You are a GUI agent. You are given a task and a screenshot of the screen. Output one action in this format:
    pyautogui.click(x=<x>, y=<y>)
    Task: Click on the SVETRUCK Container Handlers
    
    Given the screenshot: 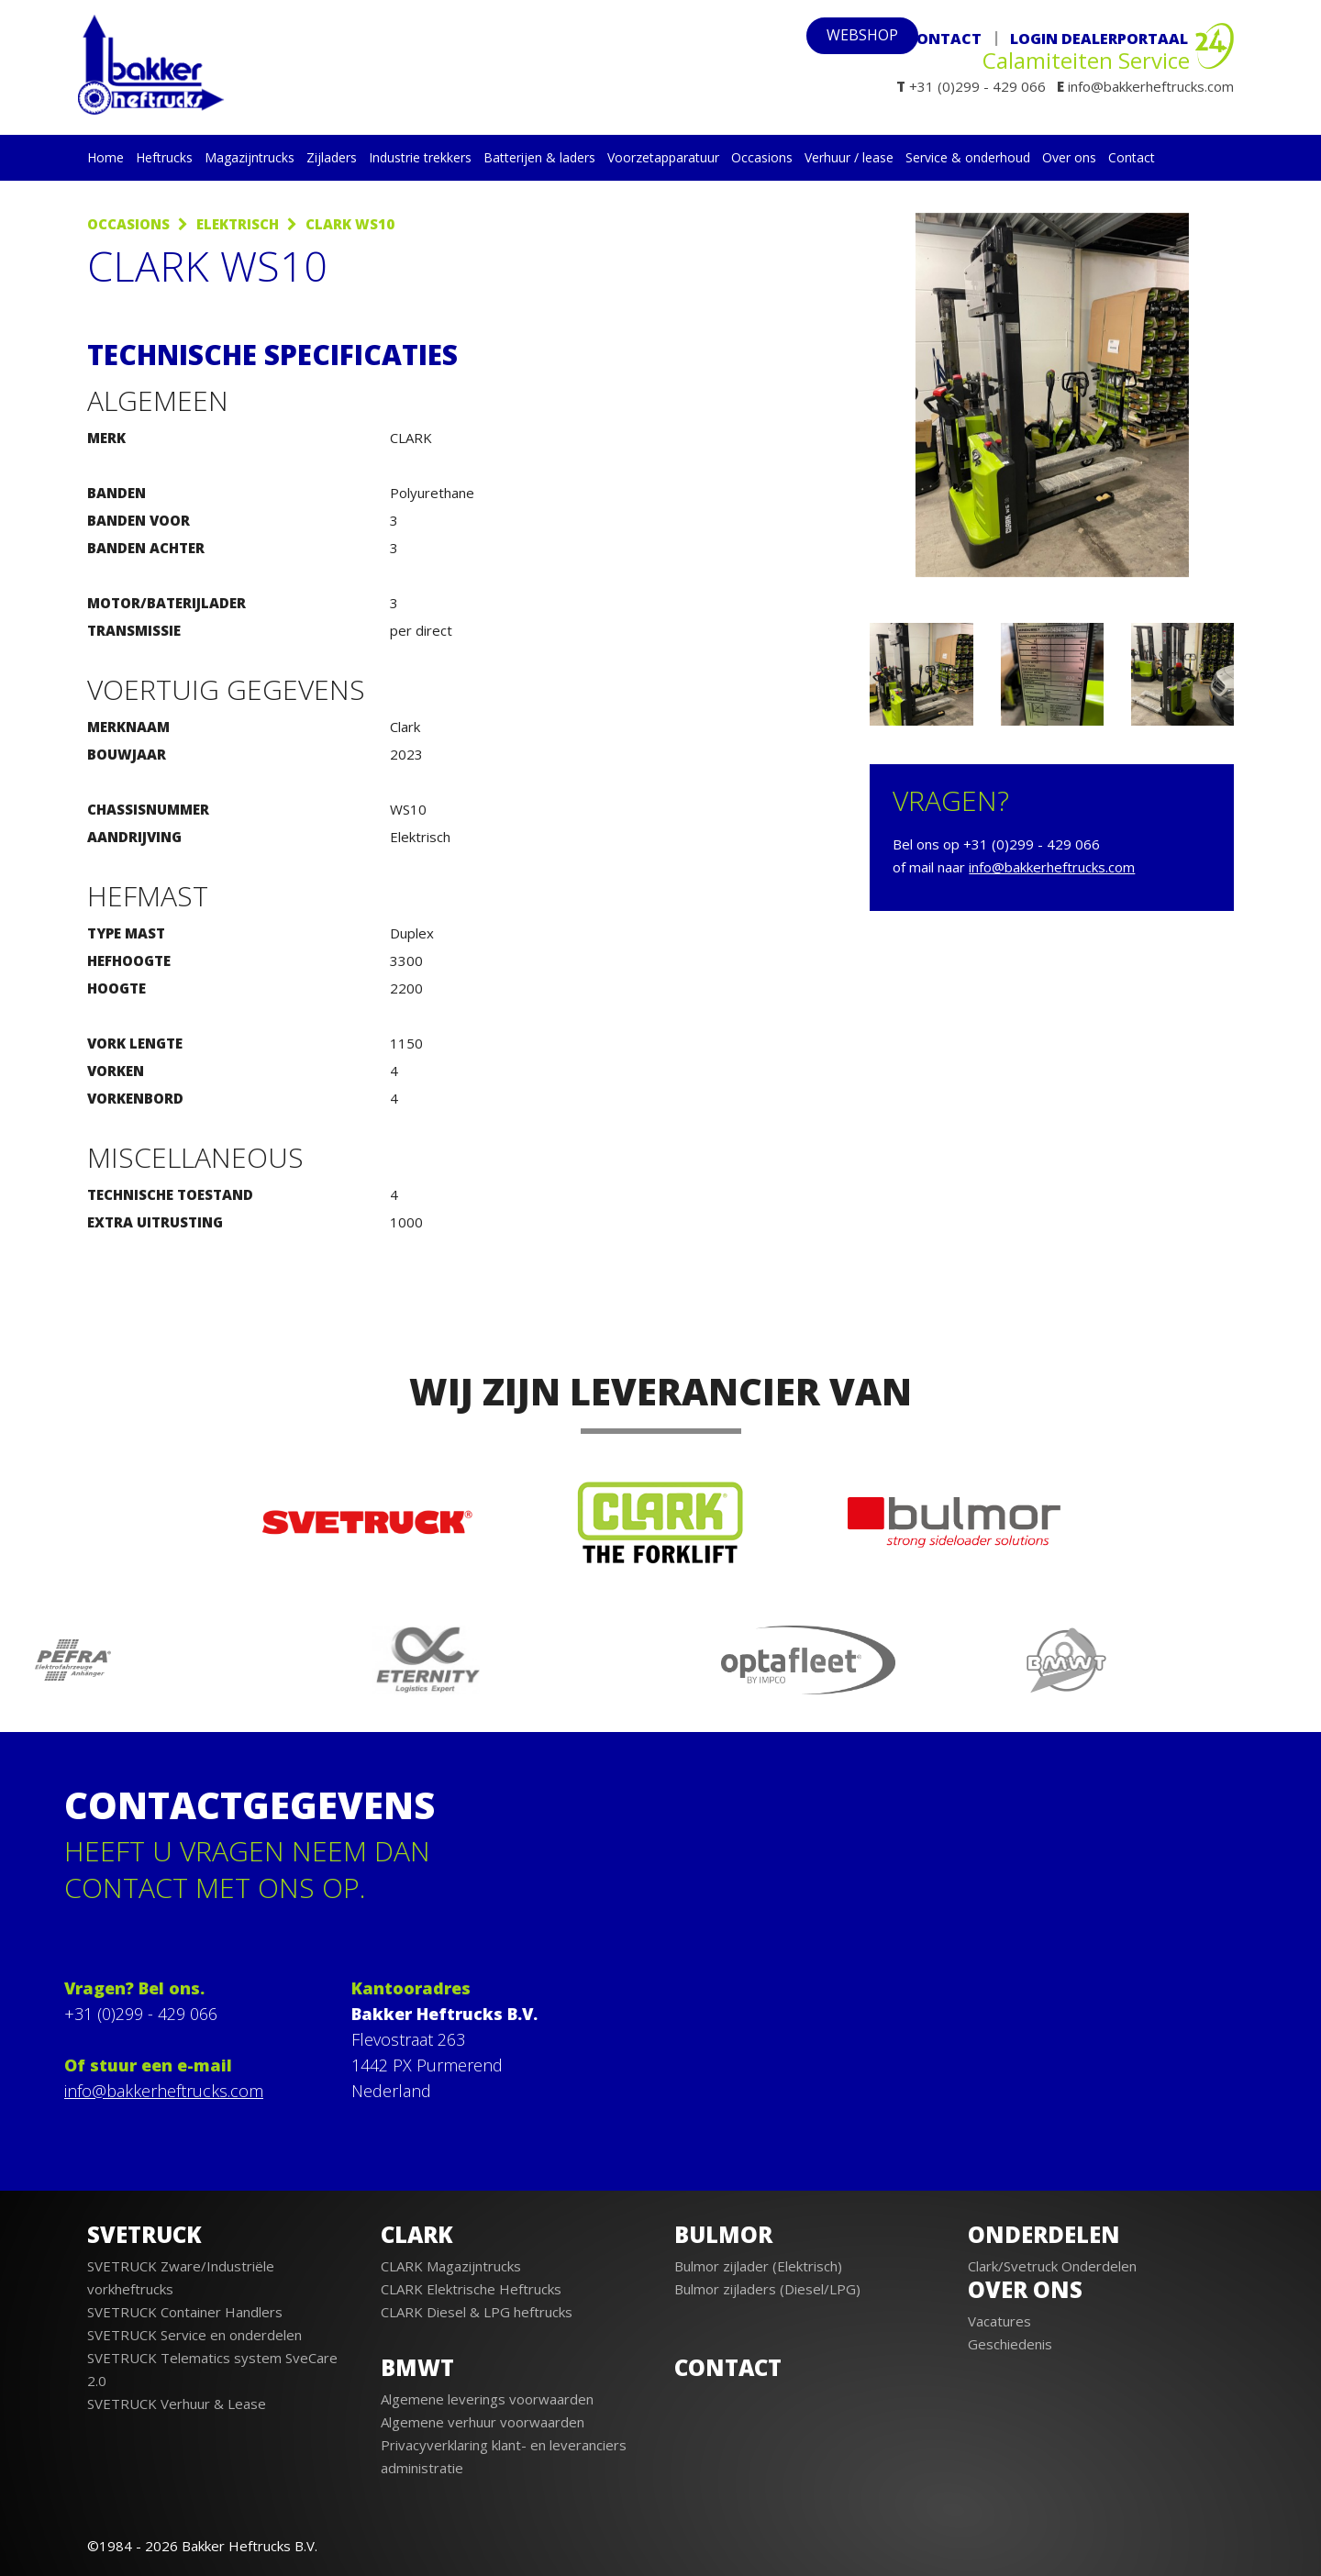 What is the action you would take?
    pyautogui.click(x=185, y=2312)
    